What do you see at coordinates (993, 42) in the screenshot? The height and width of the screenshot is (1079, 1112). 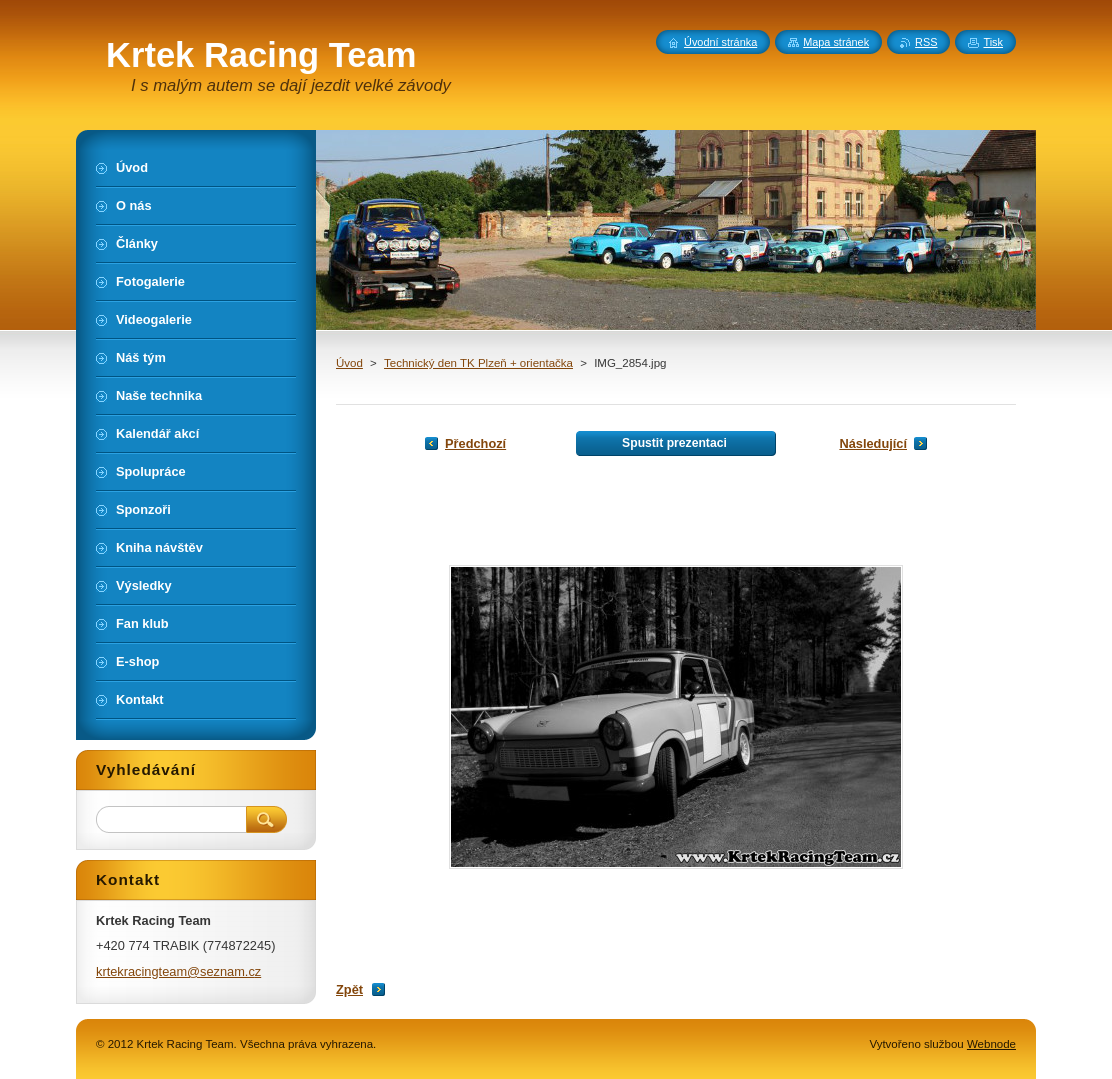 I see `Tisk` at bounding box center [993, 42].